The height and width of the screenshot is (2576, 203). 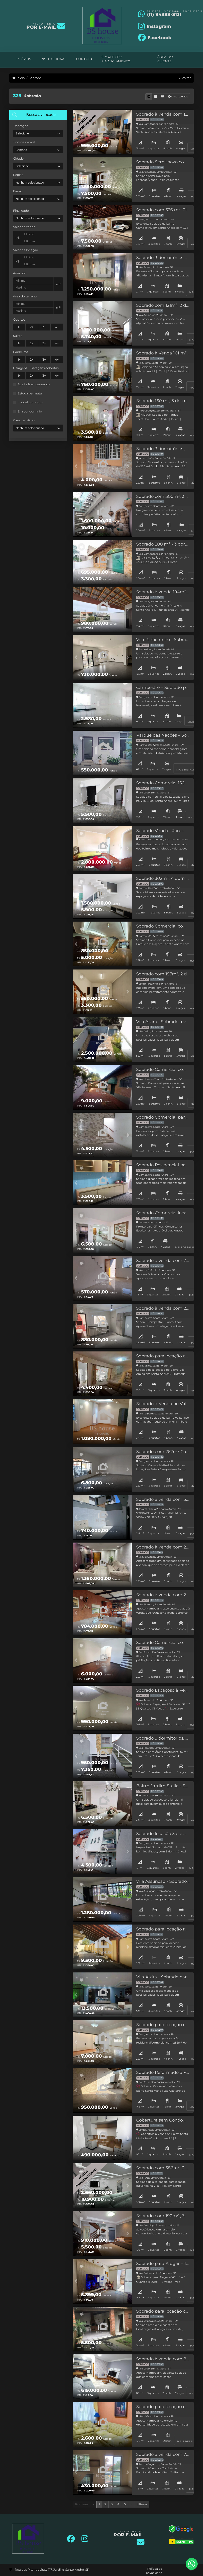 I want to click on Suítes, so click(x=17, y=336).